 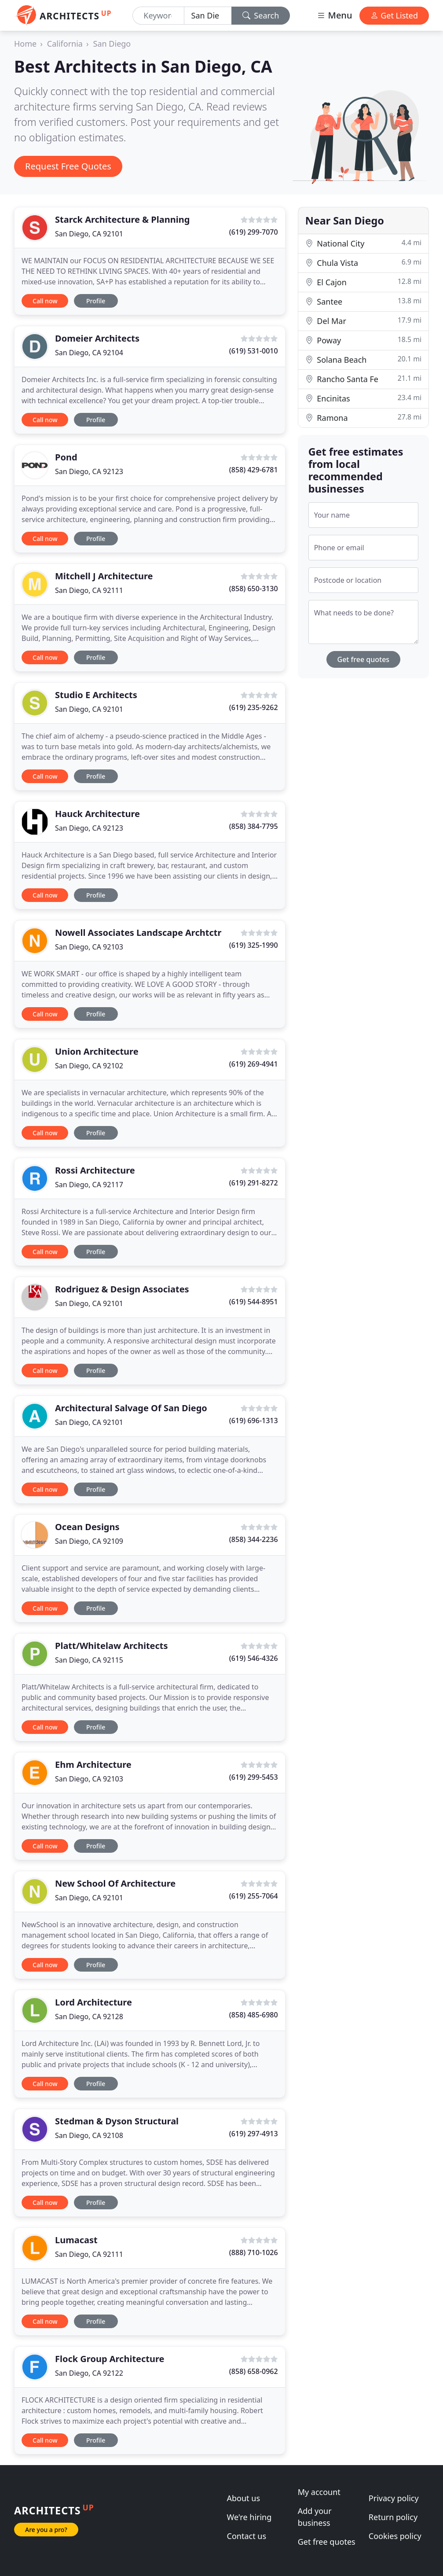 What do you see at coordinates (93, 2002) in the screenshot?
I see `Lord Architecture` at bounding box center [93, 2002].